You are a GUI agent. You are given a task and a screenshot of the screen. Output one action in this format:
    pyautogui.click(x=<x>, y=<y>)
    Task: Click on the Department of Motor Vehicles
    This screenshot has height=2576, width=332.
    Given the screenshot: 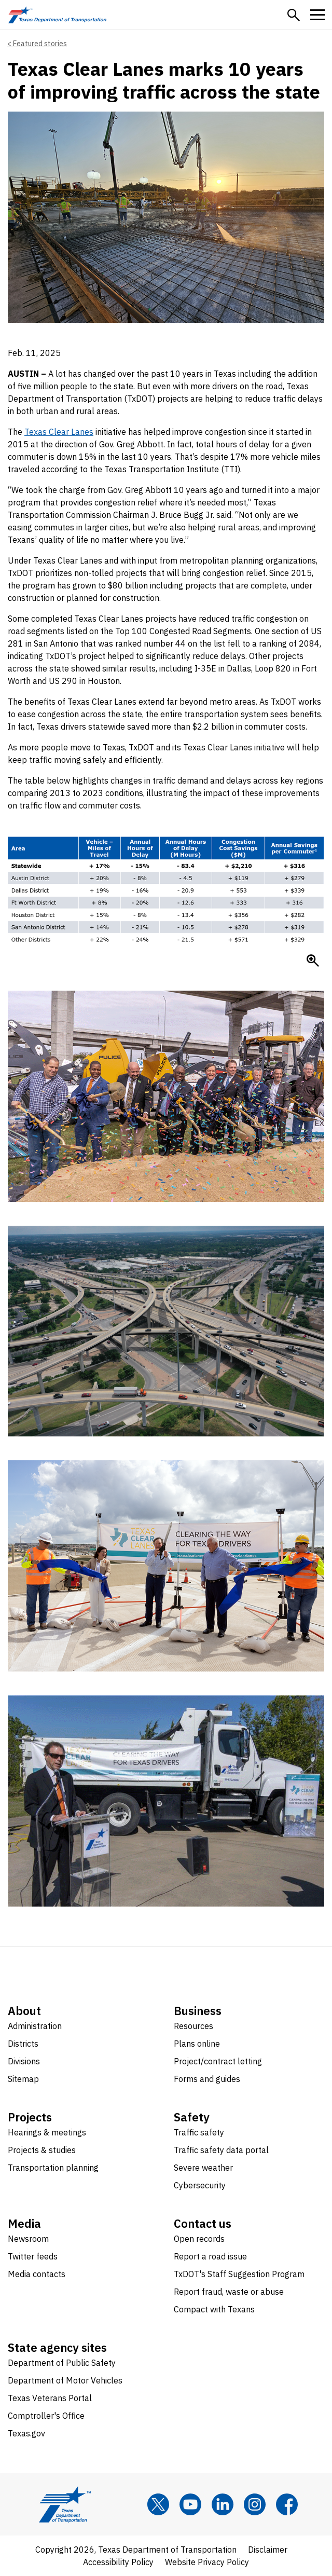 What is the action you would take?
    pyautogui.click(x=65, y=2380)
    